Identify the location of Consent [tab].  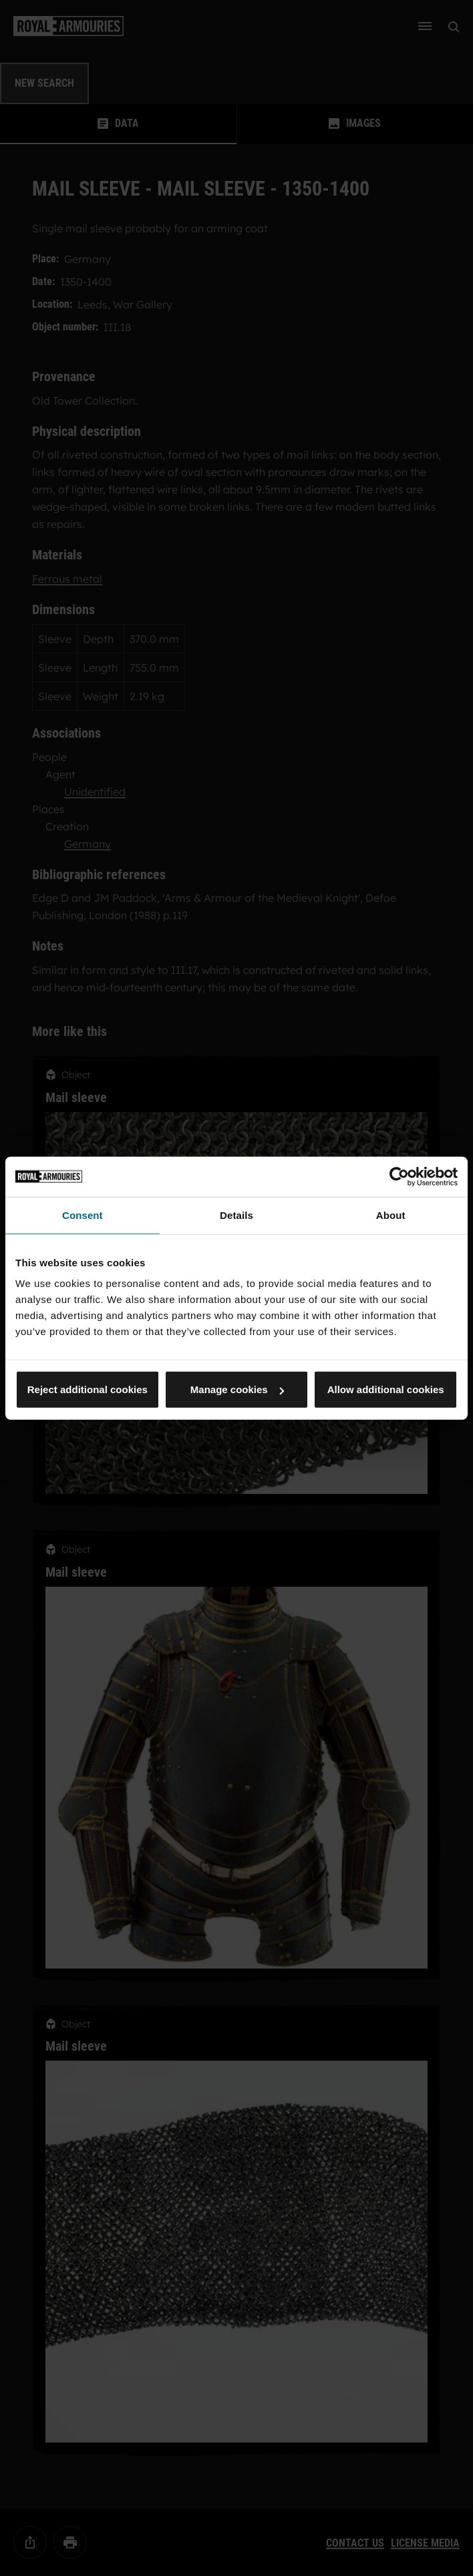
(82, 1214).